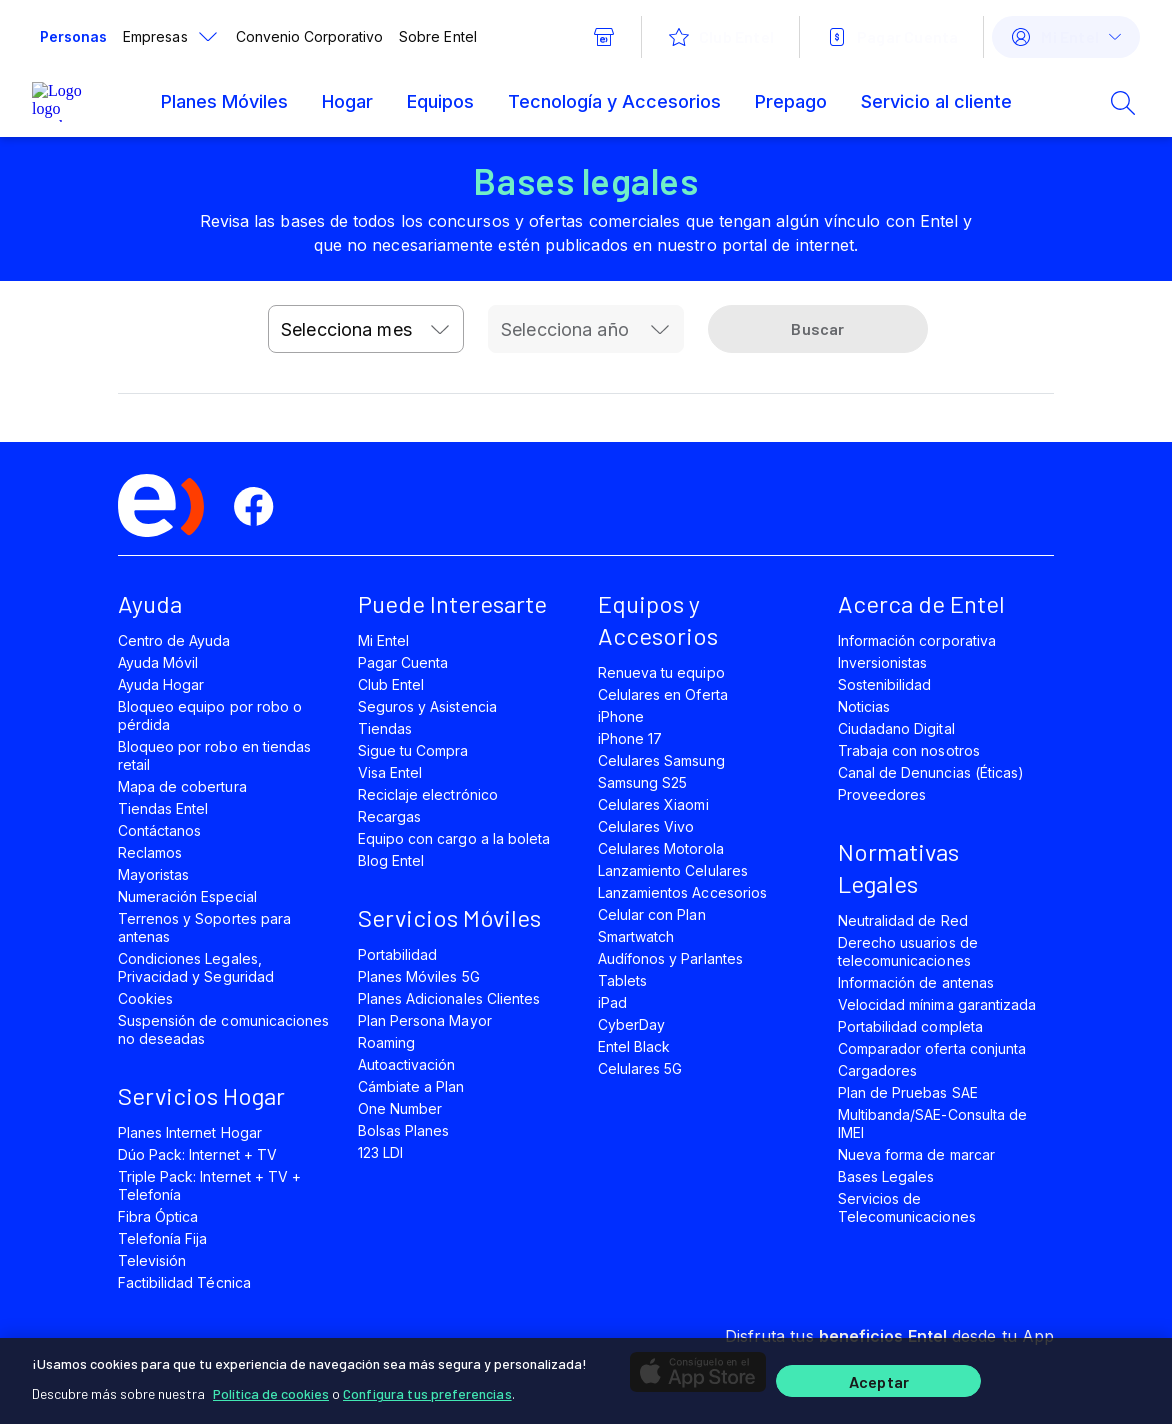 Image resolution: width=1172 pixels, height=1424 pixels. I want to click on iPhone 17, so click(630, 738).